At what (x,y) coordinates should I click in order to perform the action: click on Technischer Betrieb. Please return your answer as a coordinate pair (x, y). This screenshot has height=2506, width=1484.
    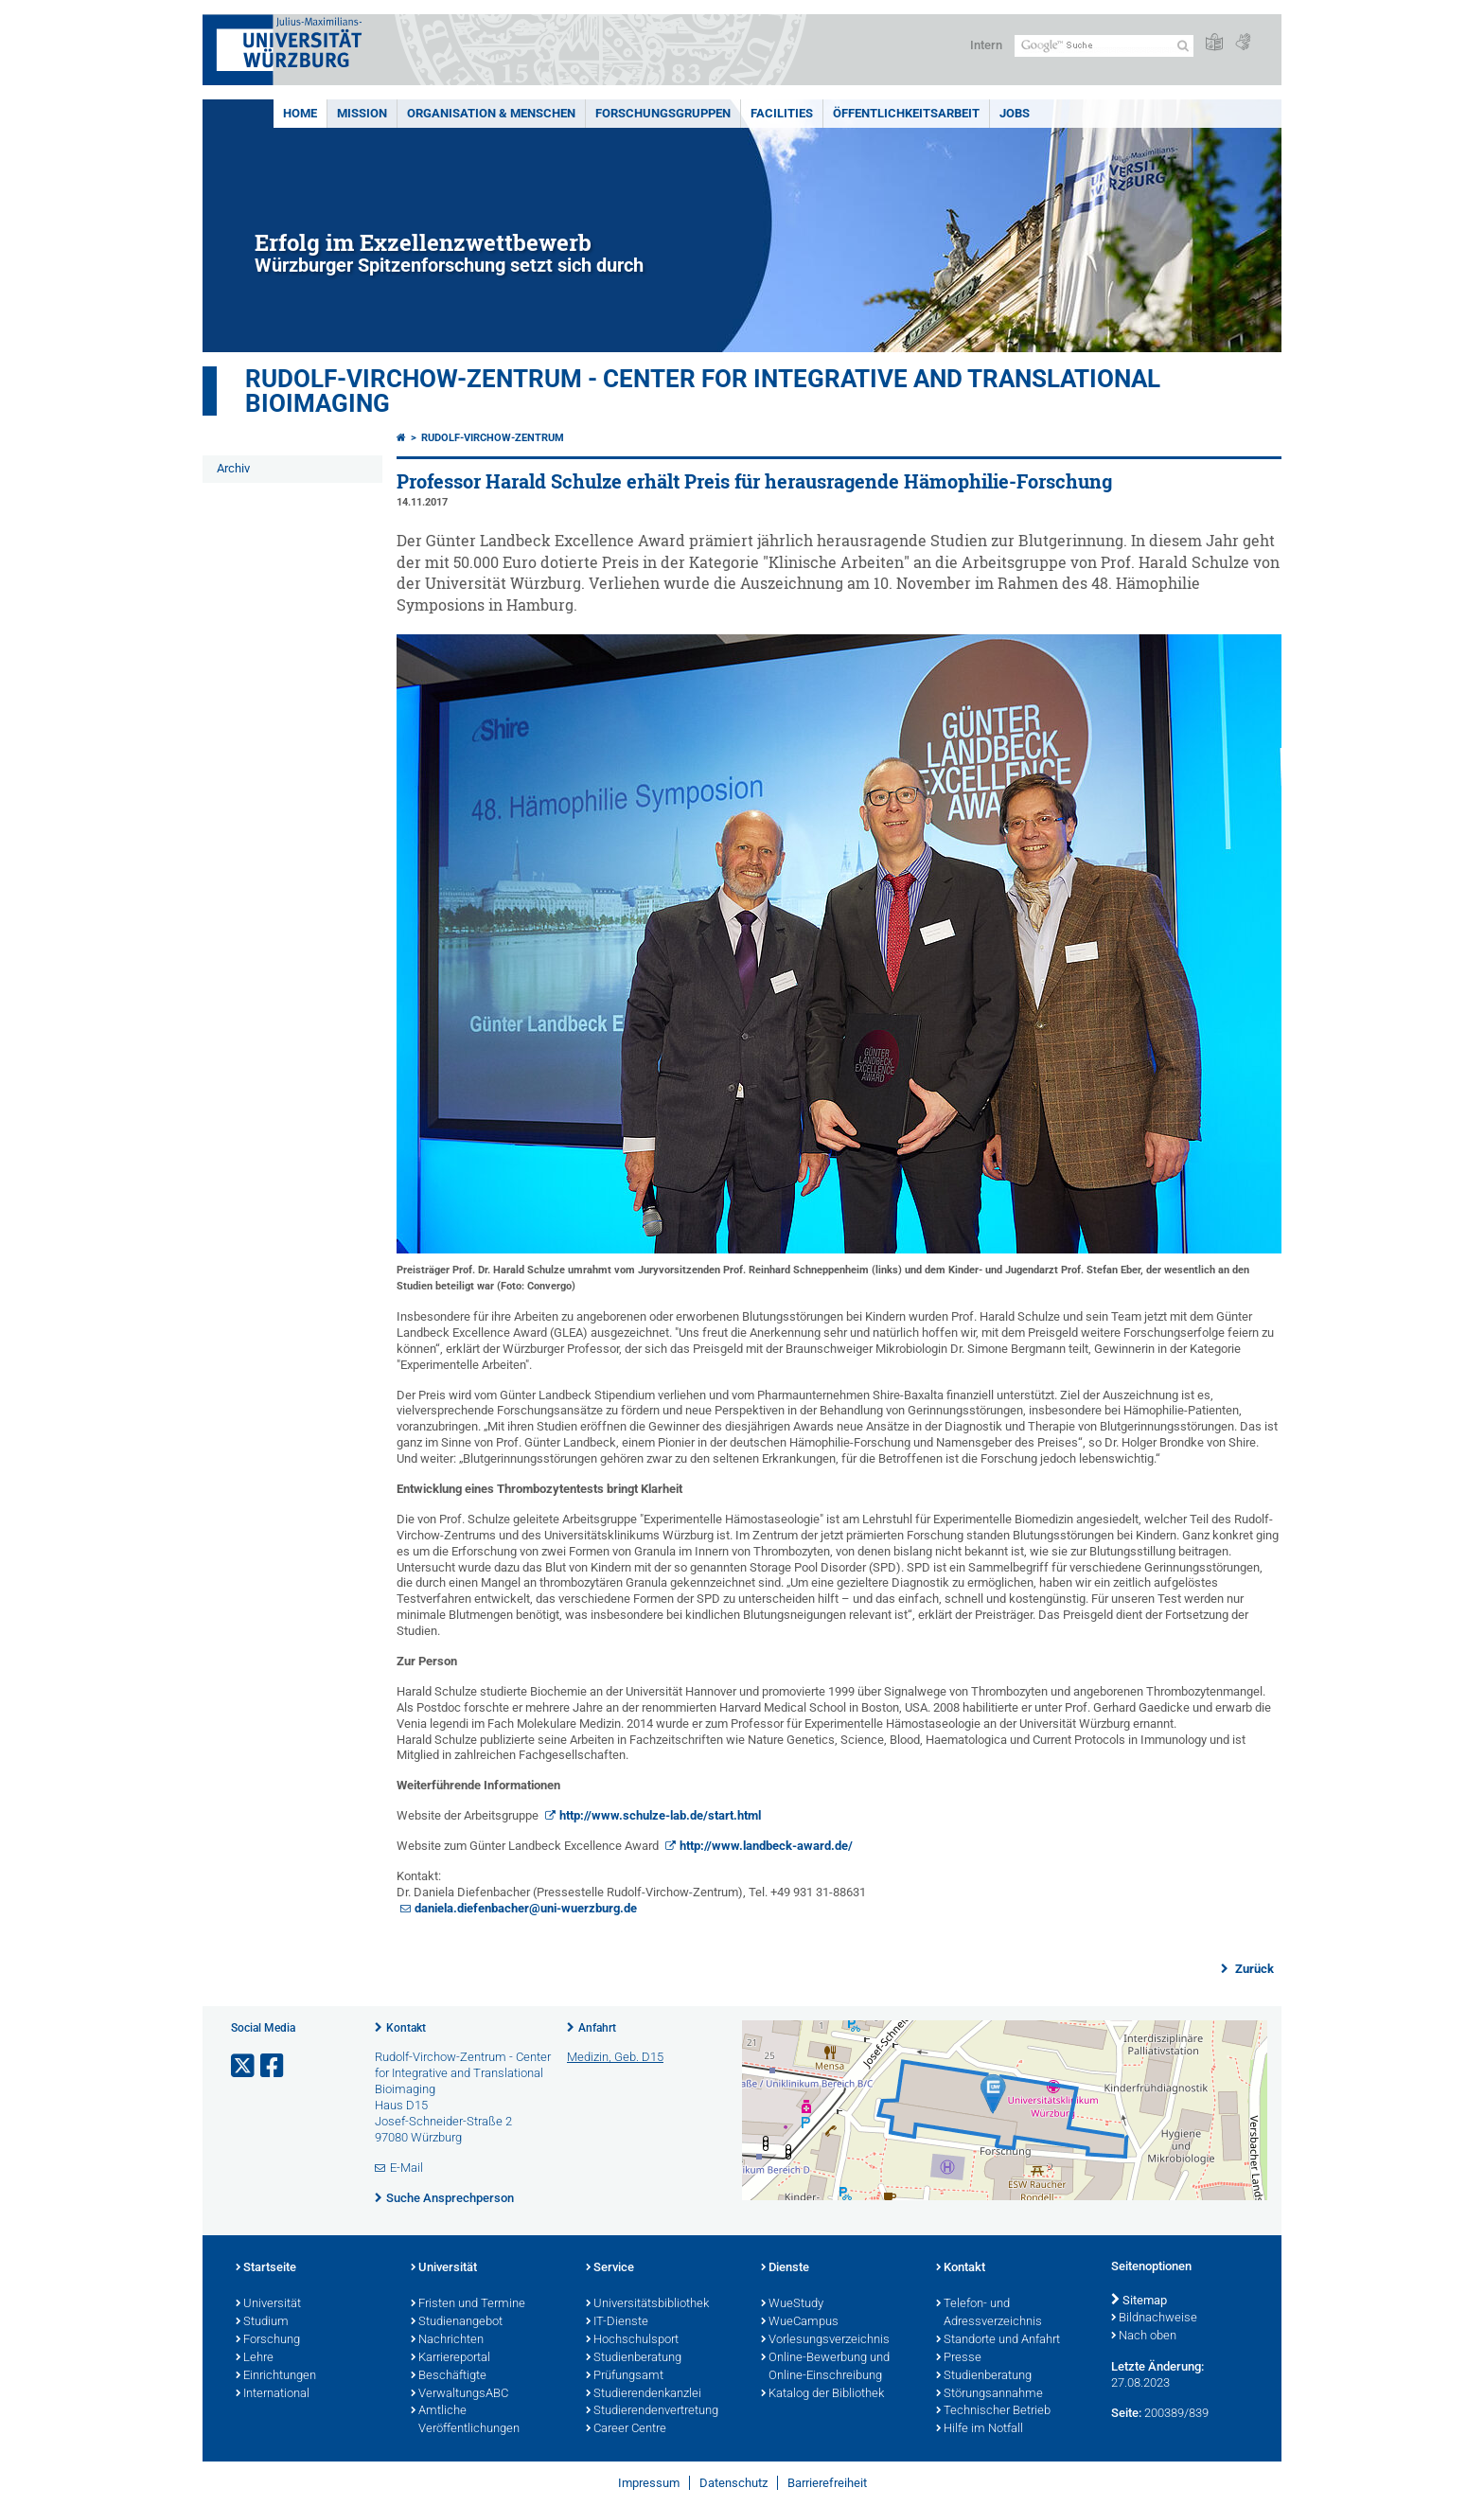
    Looking at the image, I should click on (993, 2411).